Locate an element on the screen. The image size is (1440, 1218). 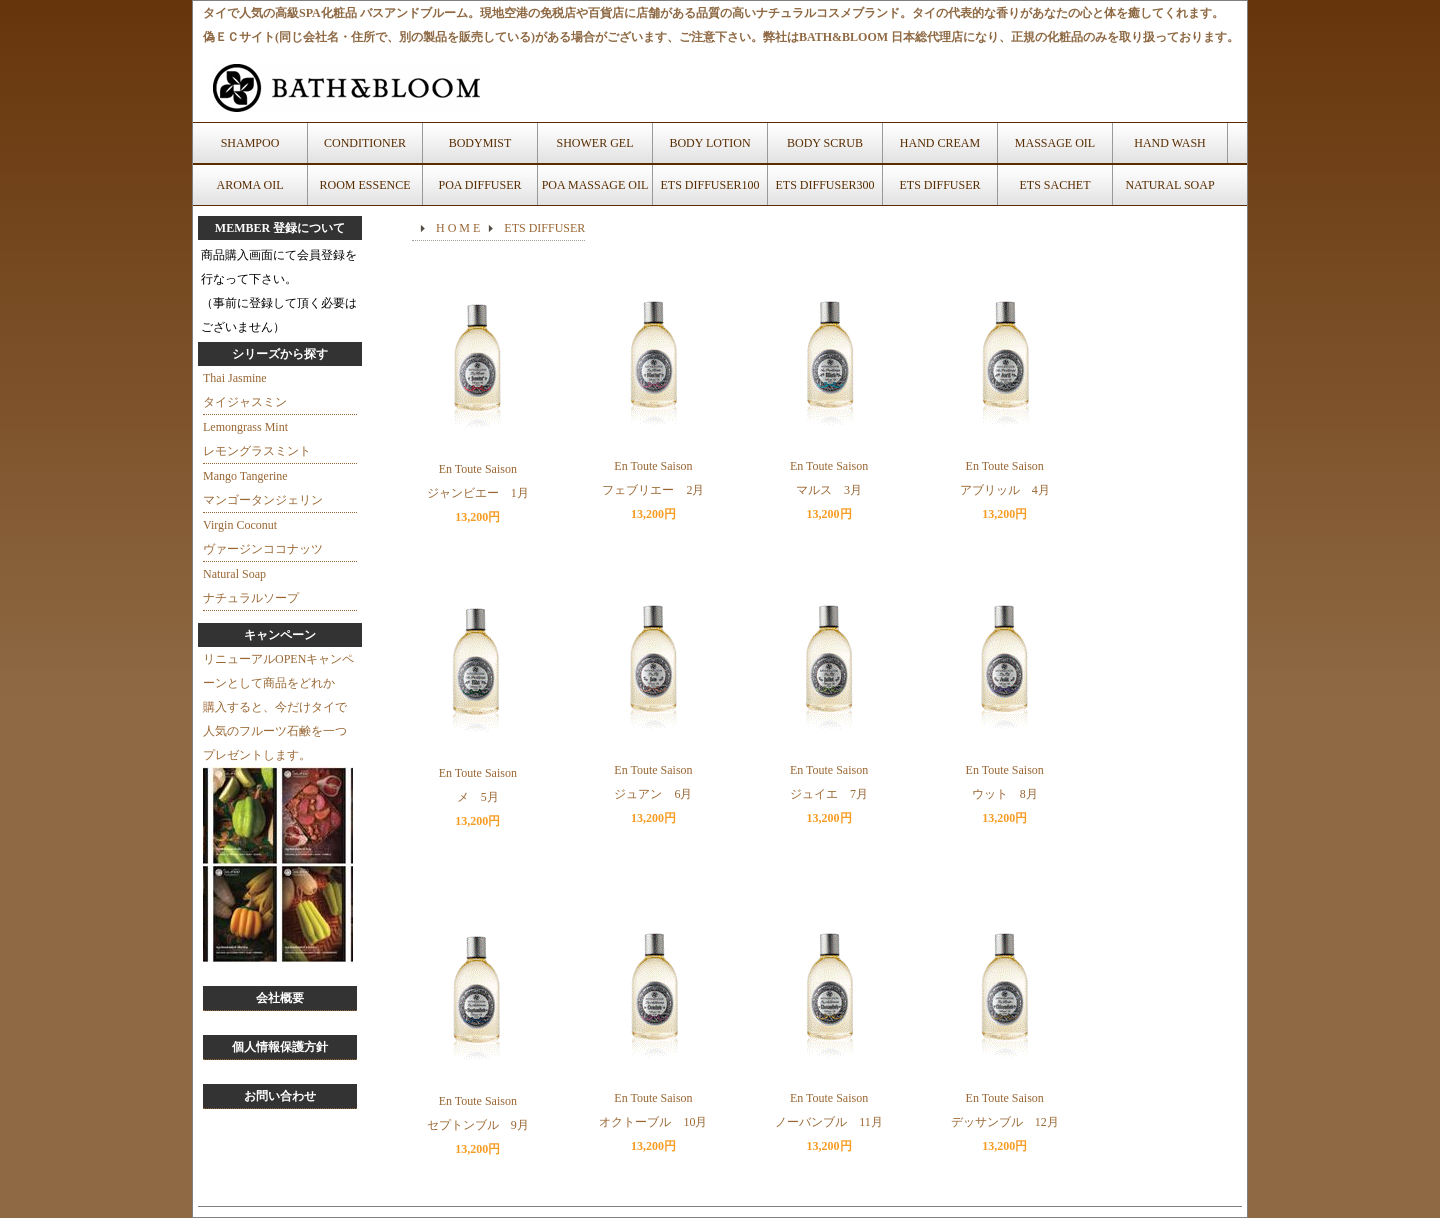
ETS DIFFUSER is located at coordinates (939, 185).